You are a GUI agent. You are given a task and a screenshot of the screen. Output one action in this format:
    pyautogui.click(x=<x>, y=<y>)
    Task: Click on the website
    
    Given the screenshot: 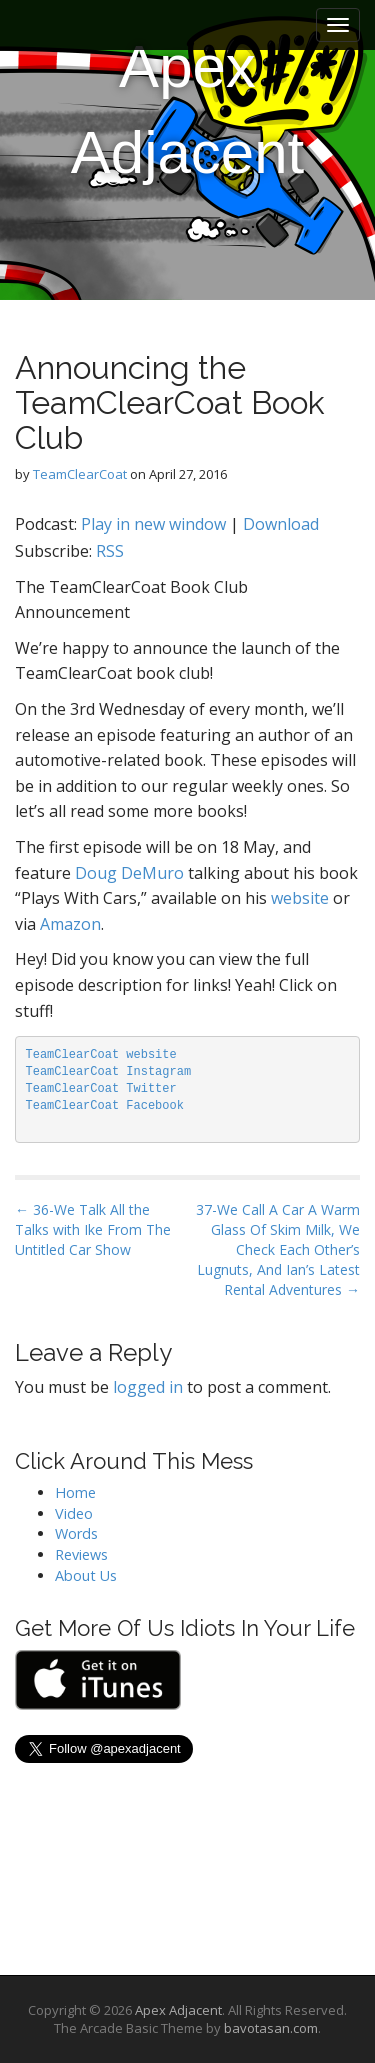 What is the action you would take?
    pyautogui.click(x=300, y=898)
    